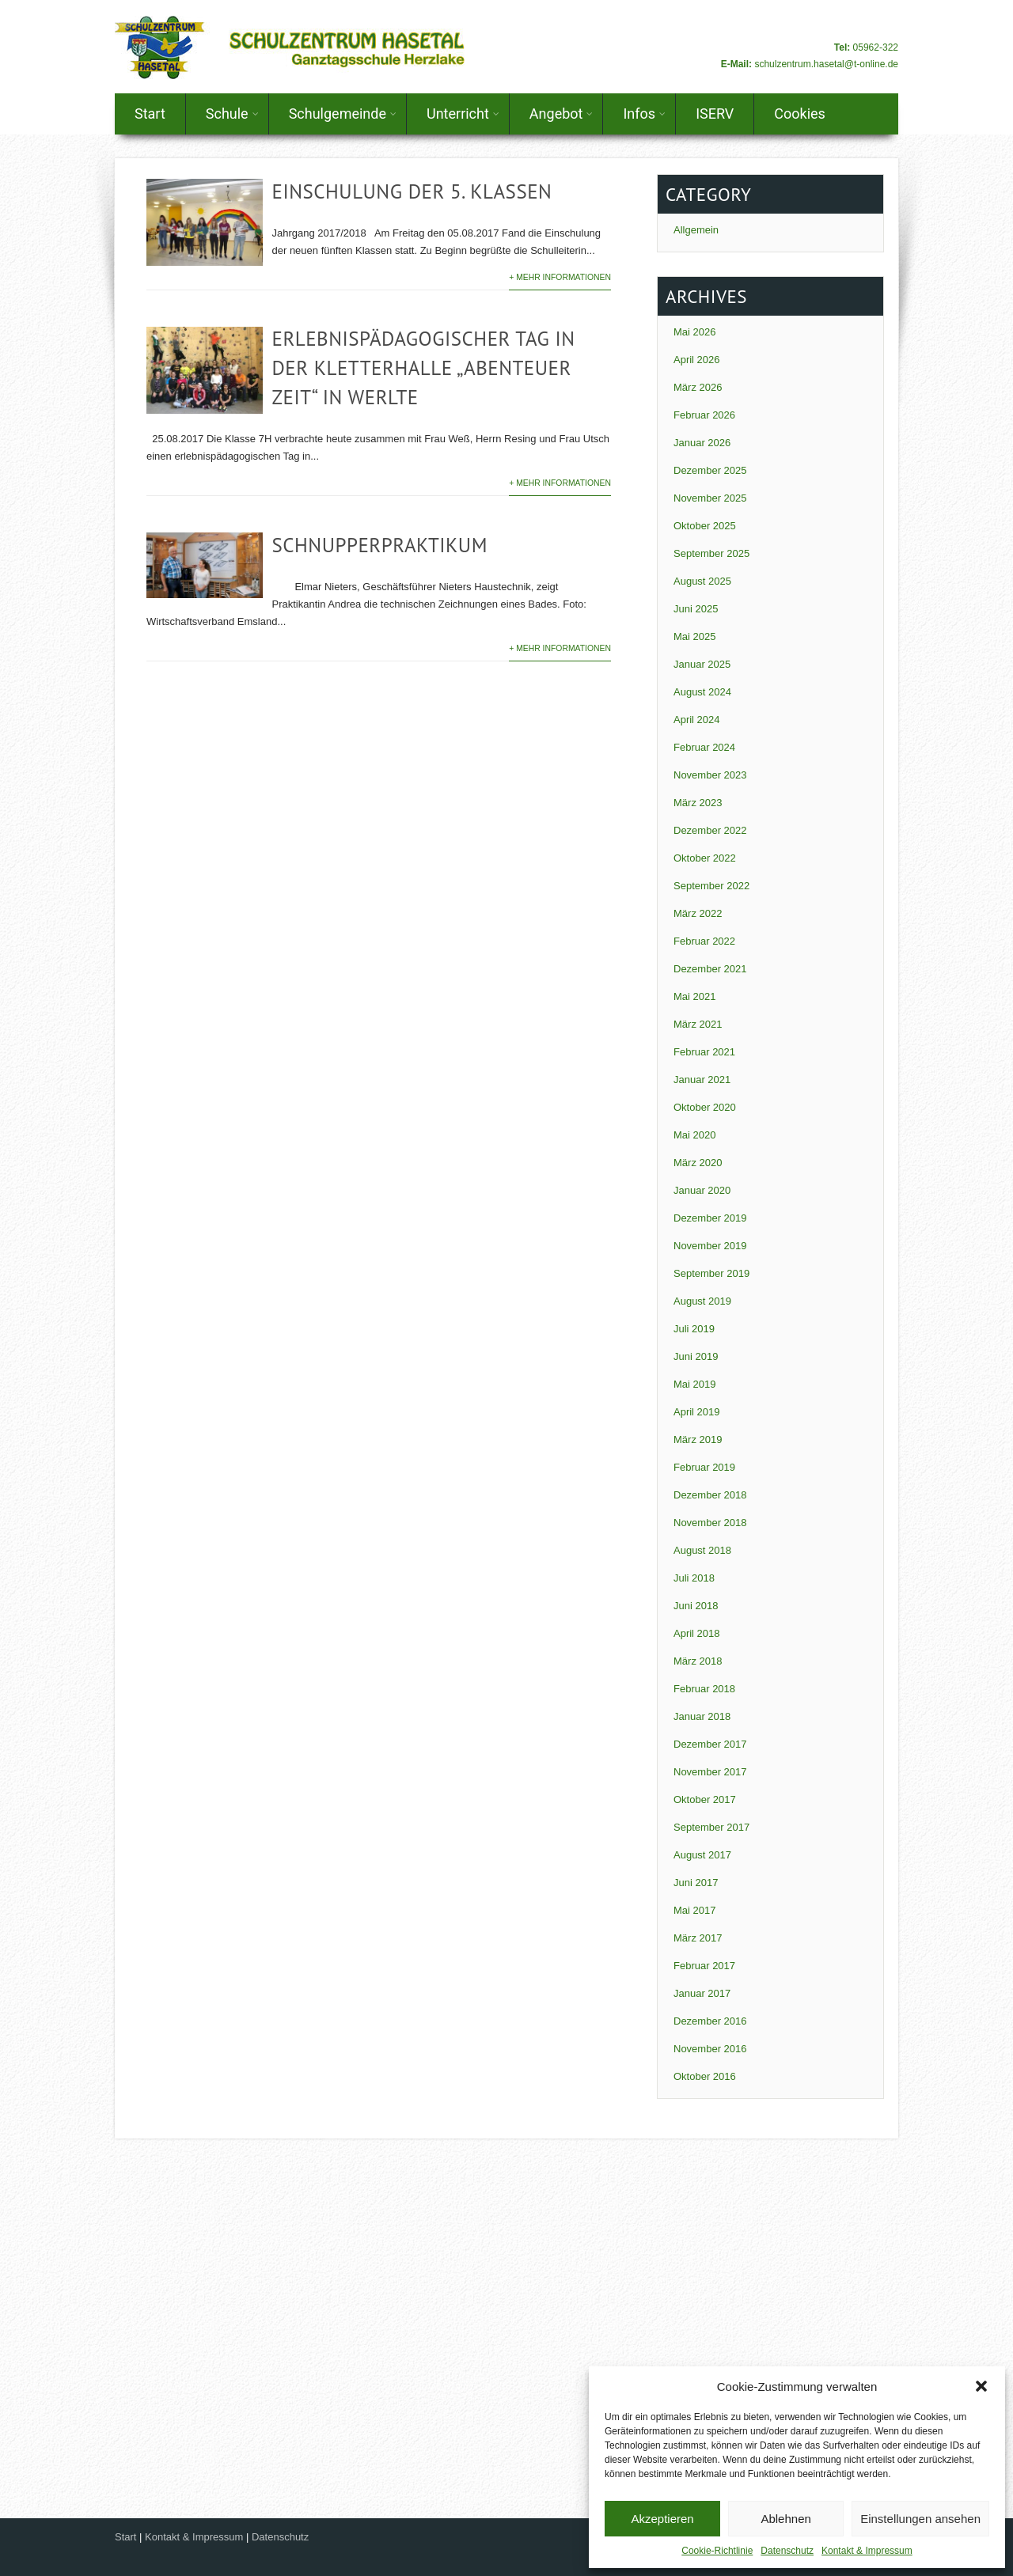 The width and height of the screenshot is (1013, 2576). What do you see at coordinates (710, 2021) in the screenshot?
I see `Dezember 2016` at bounding box center [710, 2021].